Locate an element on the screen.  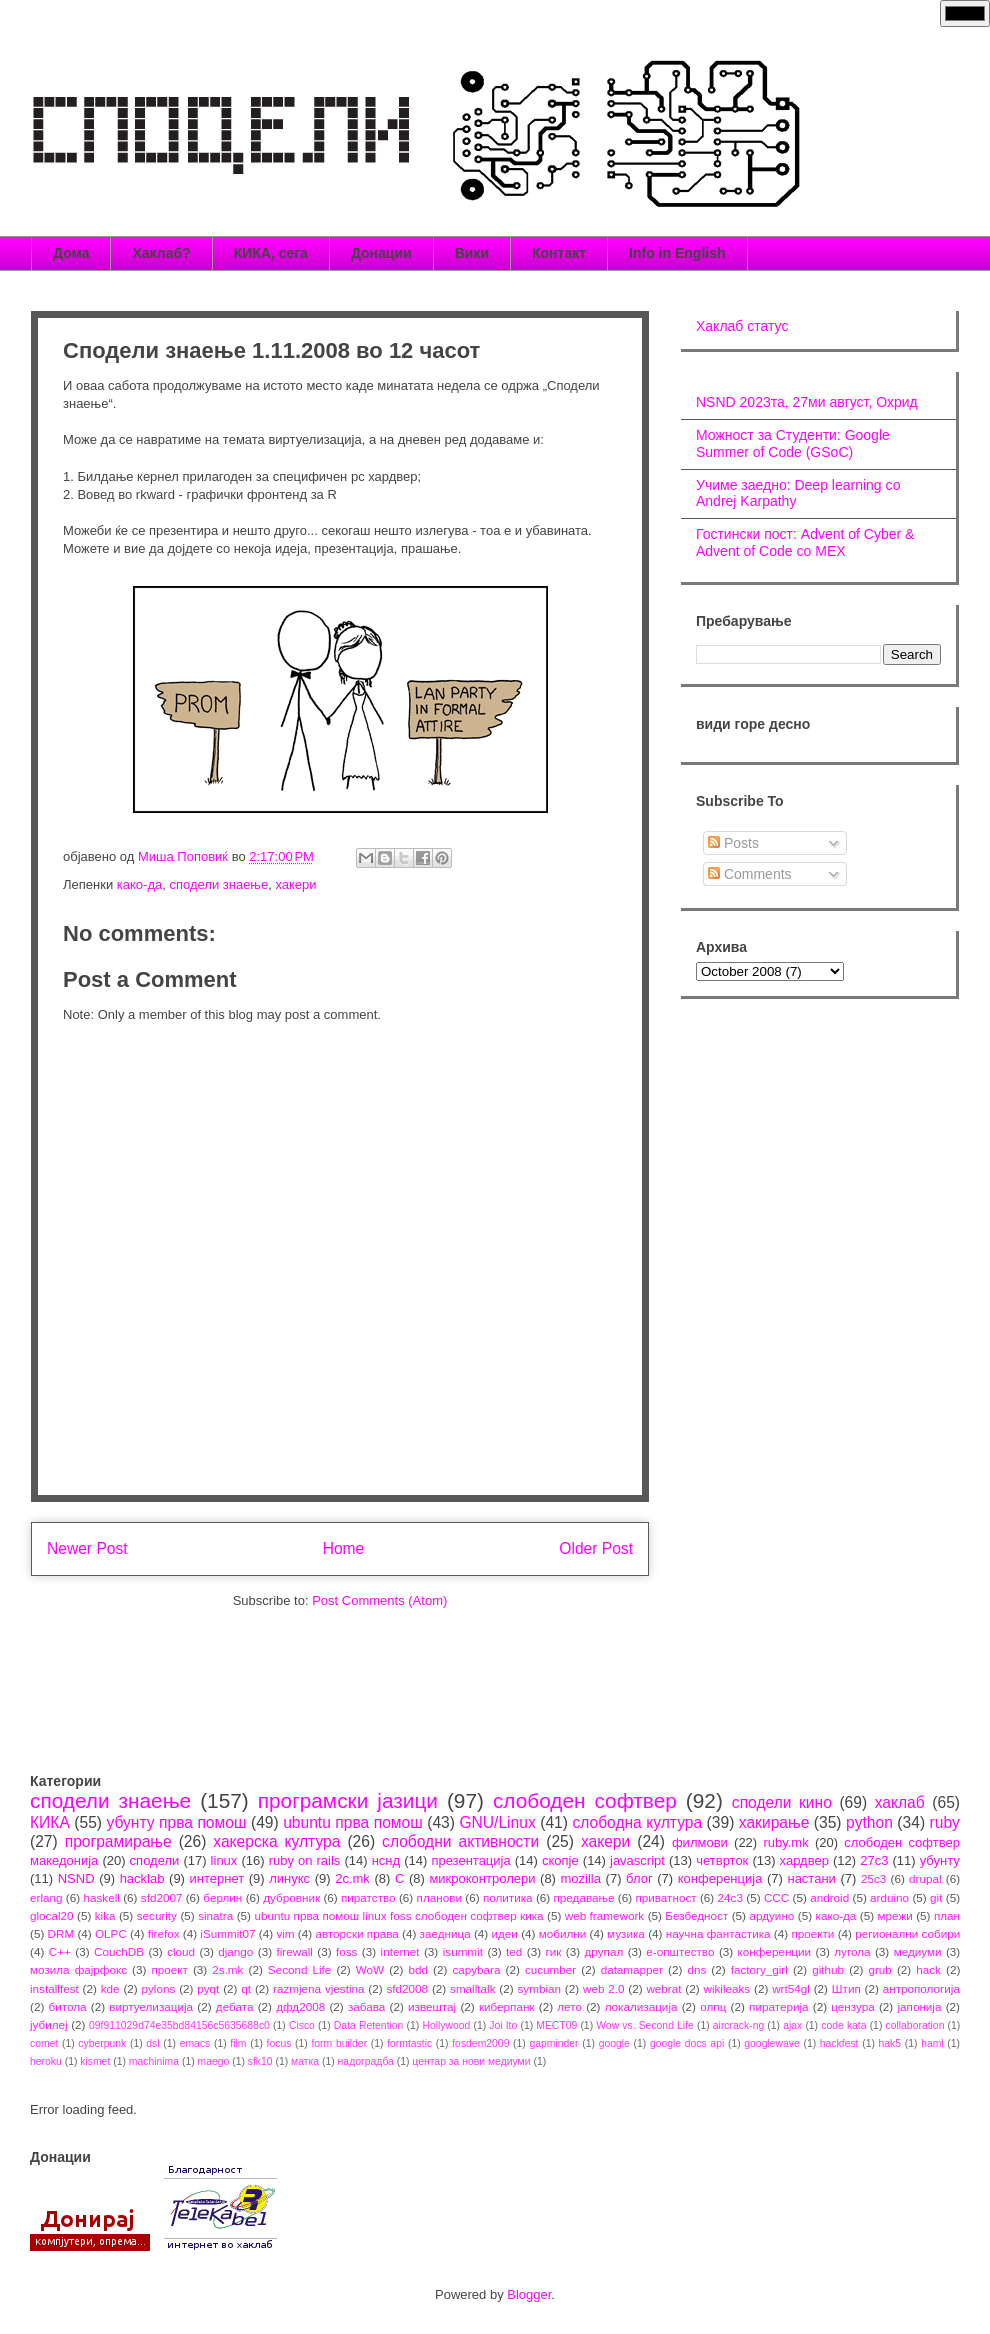
cloud is located at coordinates (181, 1951).